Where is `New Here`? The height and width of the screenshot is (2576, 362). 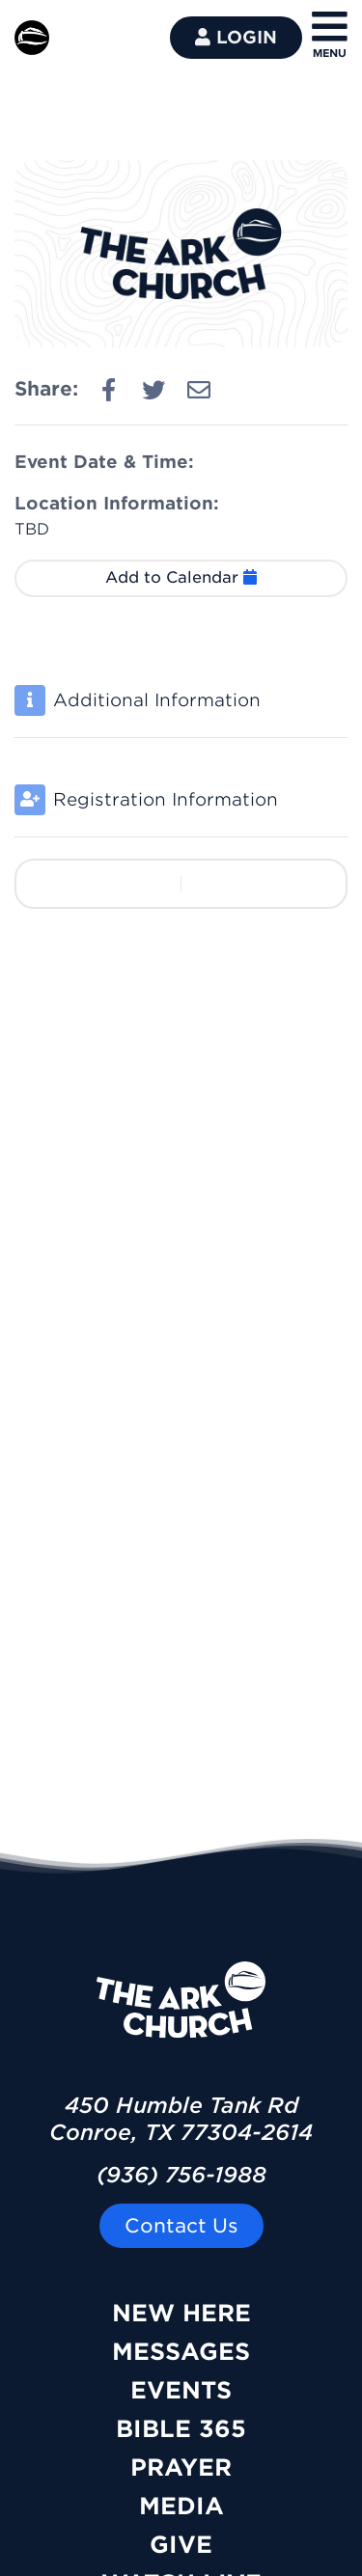 New Here is located at coordinates (181, 2313).